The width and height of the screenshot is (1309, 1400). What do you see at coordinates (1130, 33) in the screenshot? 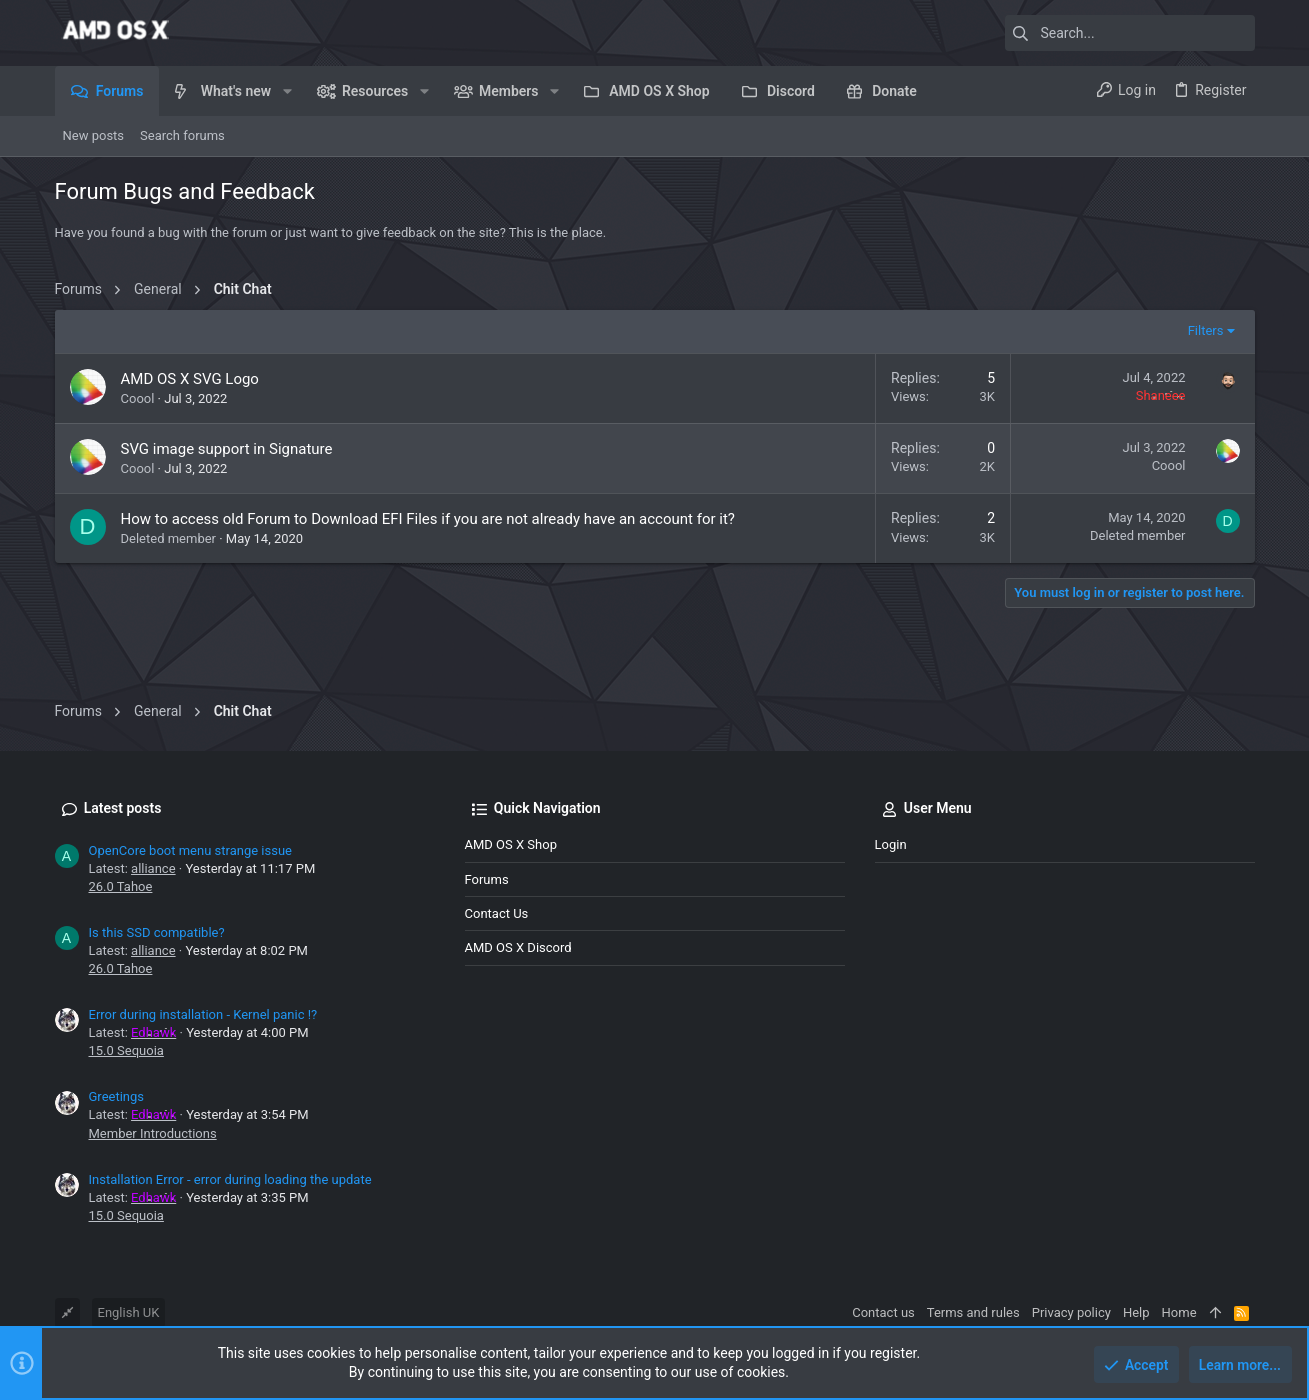
I see `[Search]` at bounding box center [1130, 33].